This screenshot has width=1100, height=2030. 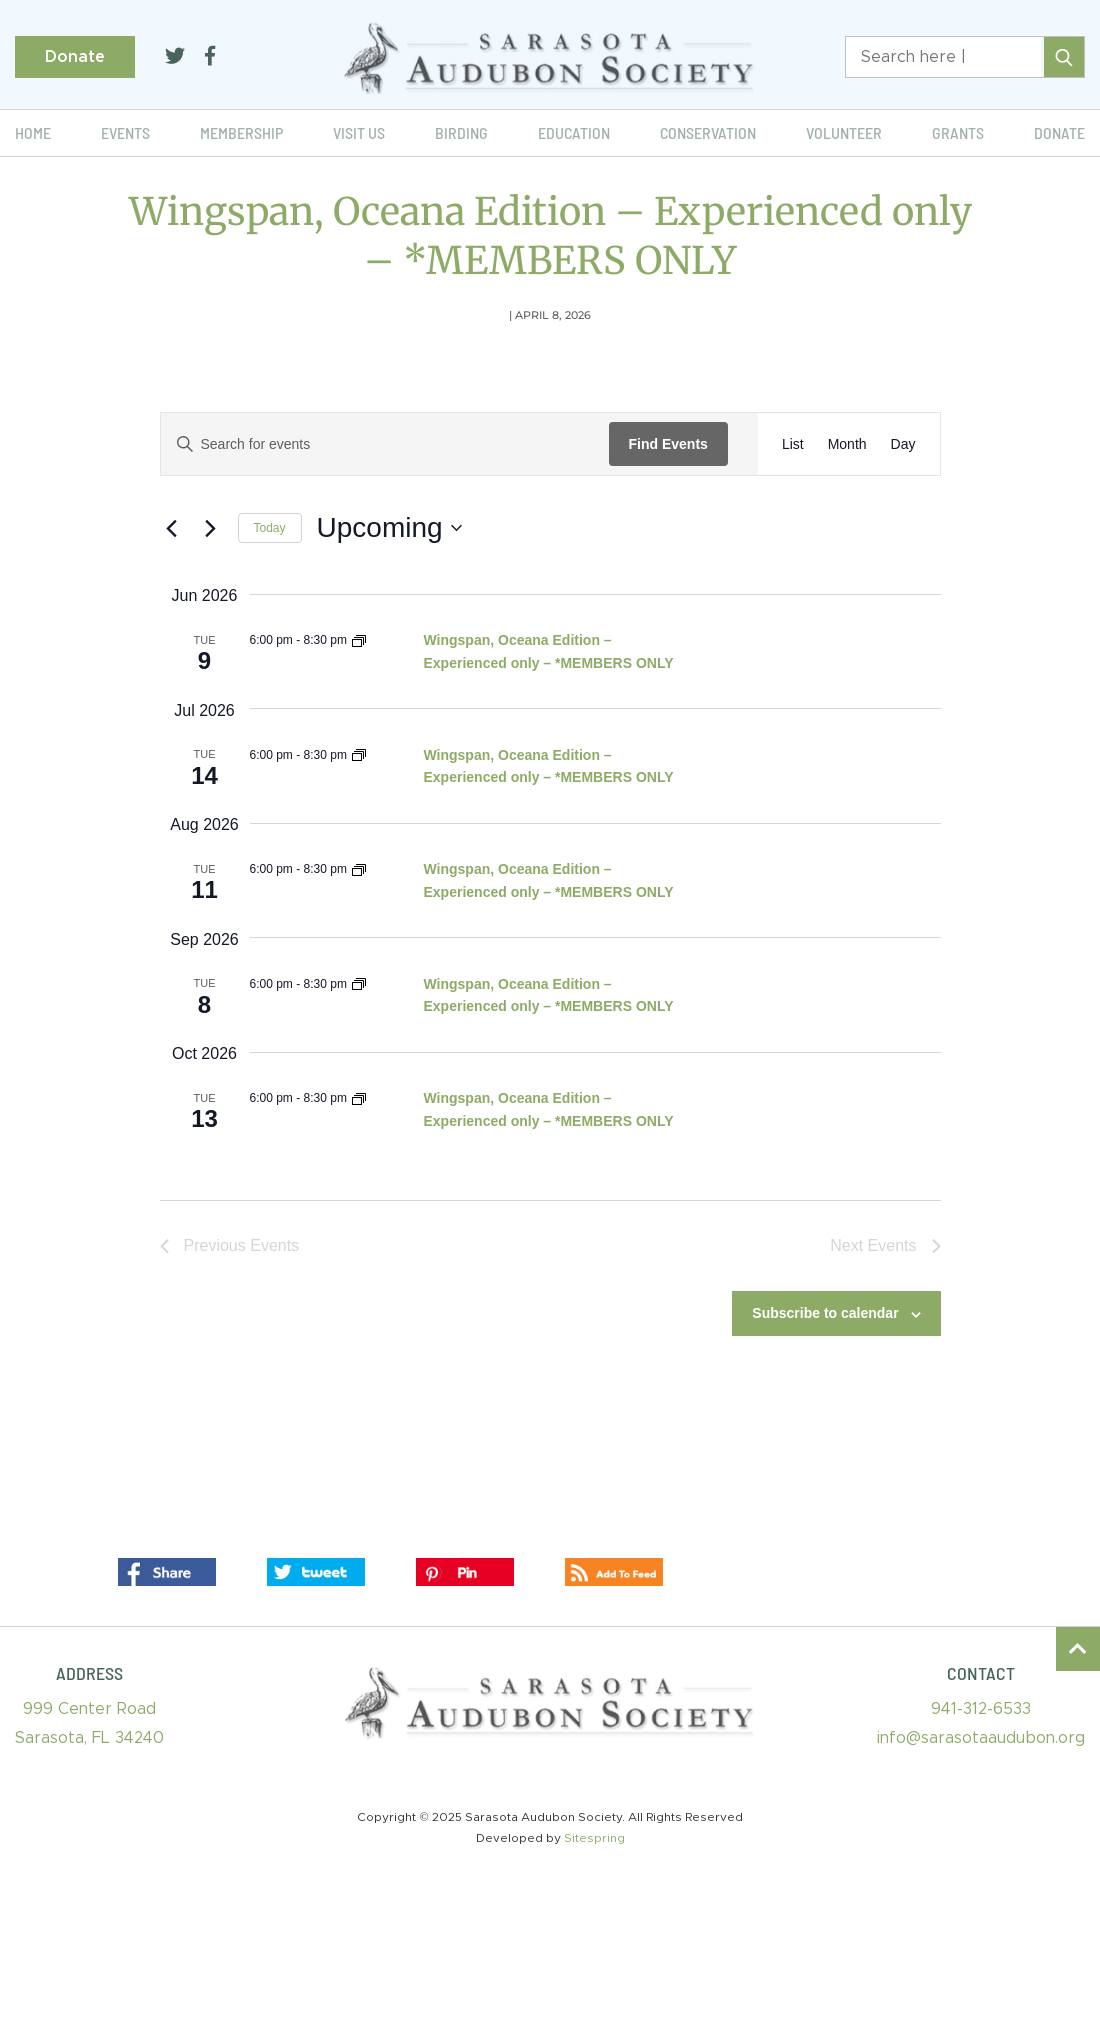 I want to click on Conservation, so click(x=708, y=132).